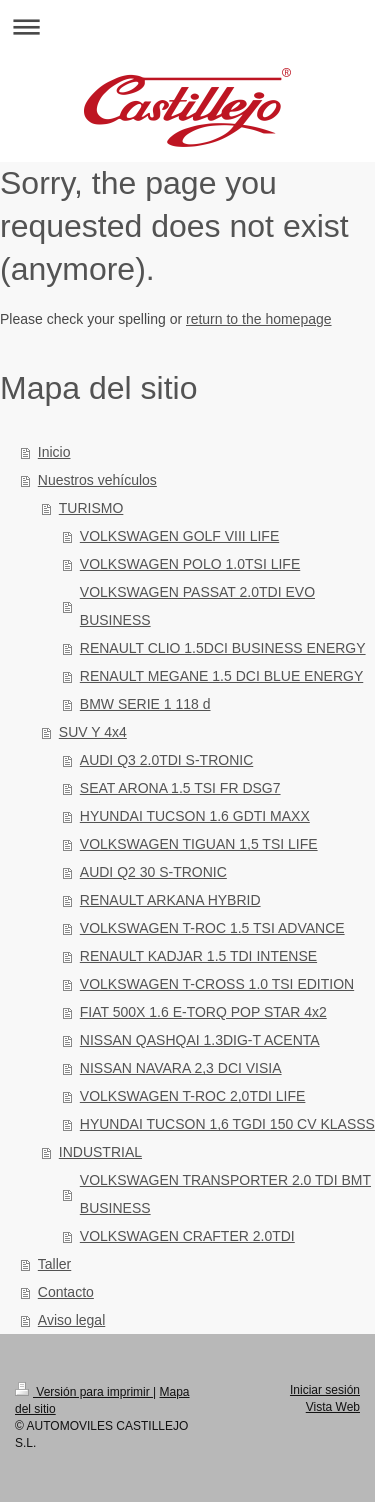  What do you see at coordinates (97, 480) in the screenshot?
I see `Nuestros vehículos` at bounding box center [97, 480].